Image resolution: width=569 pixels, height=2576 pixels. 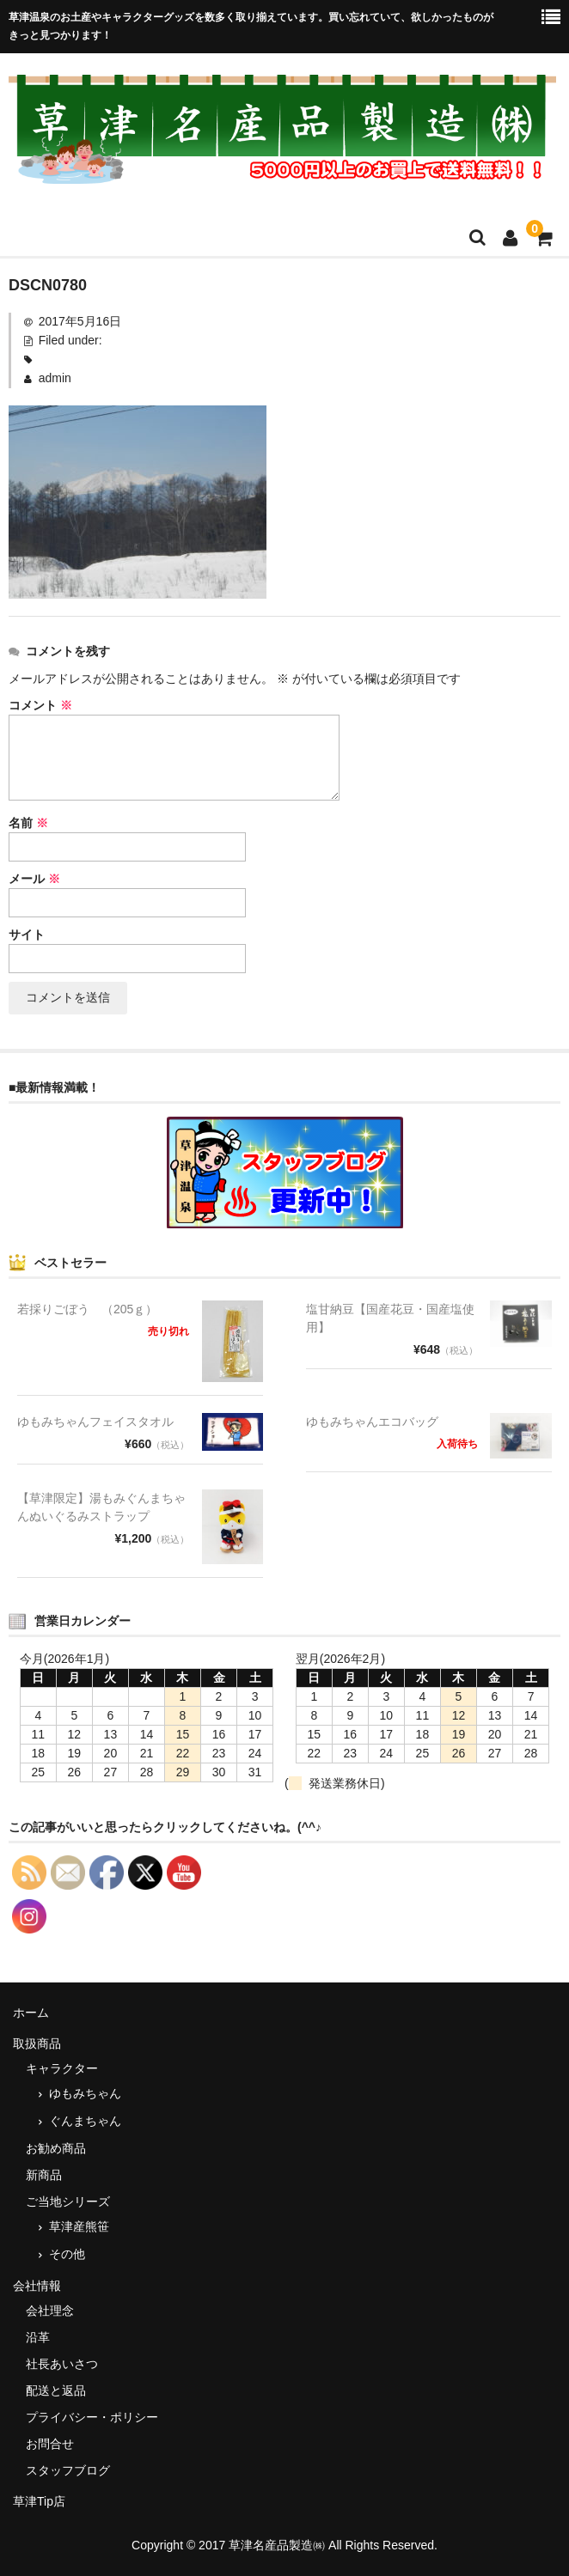 What do you see at coordinates (85, 2093) in the screenshot?
I see `ゆもみちゃん` at bounding box center [85, 2093].